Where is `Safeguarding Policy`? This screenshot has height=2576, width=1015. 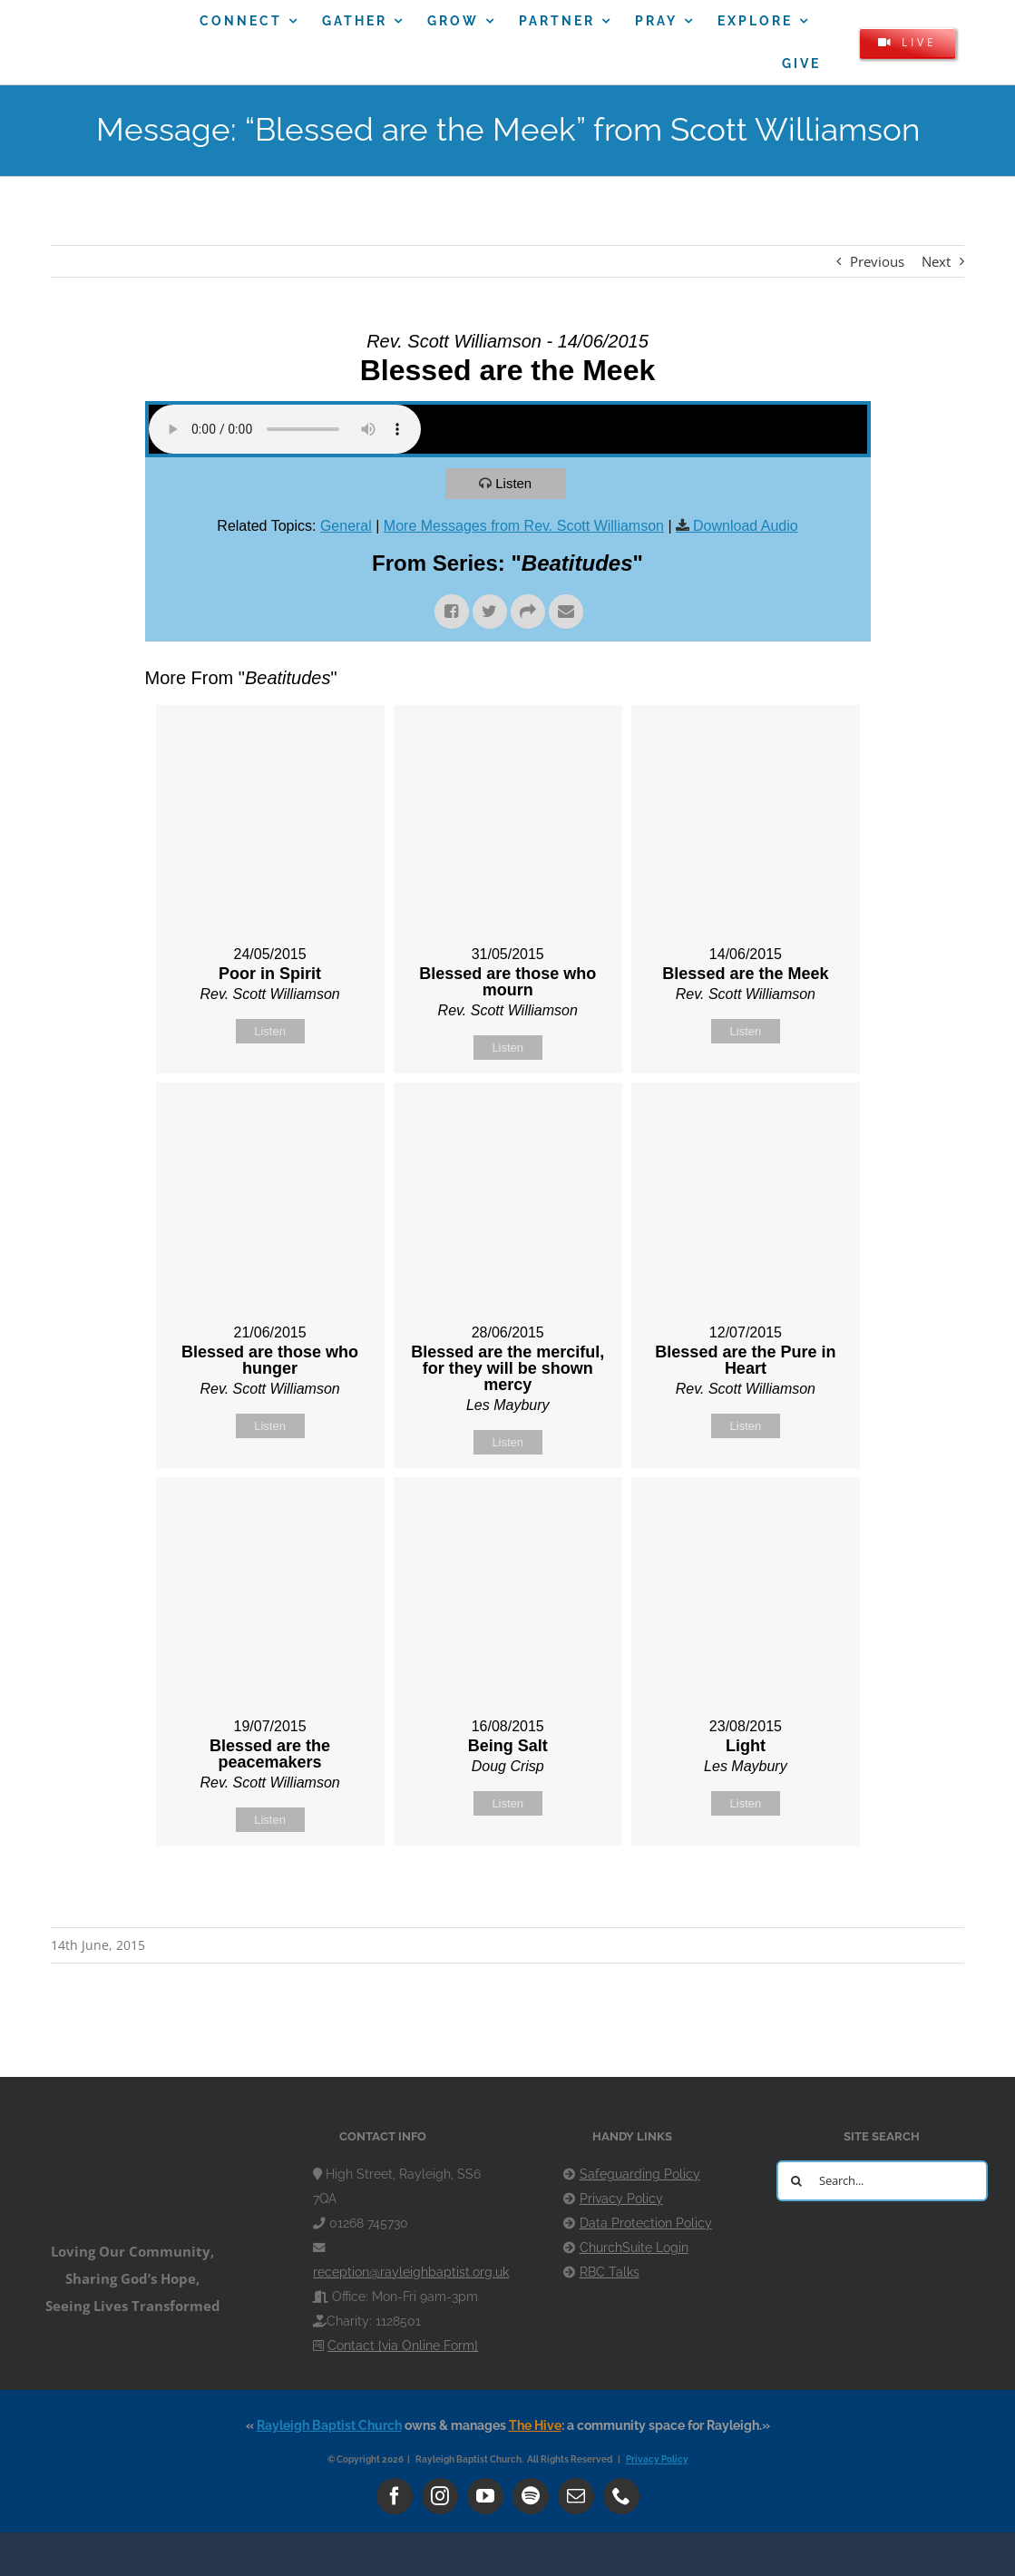 Safeguarding Policy is located at coordinates (640, 2174).